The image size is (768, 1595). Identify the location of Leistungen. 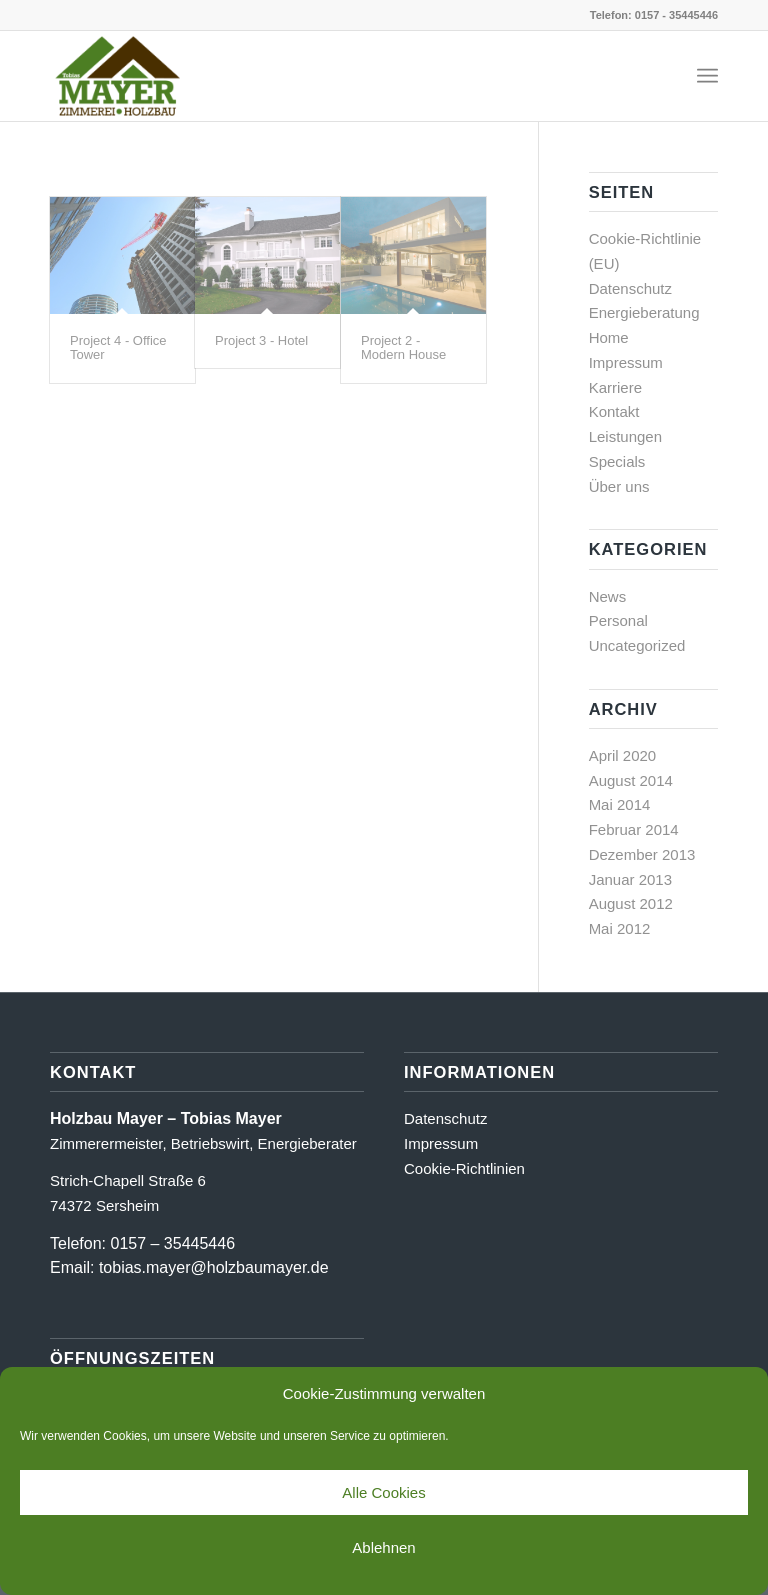
(625, 436).